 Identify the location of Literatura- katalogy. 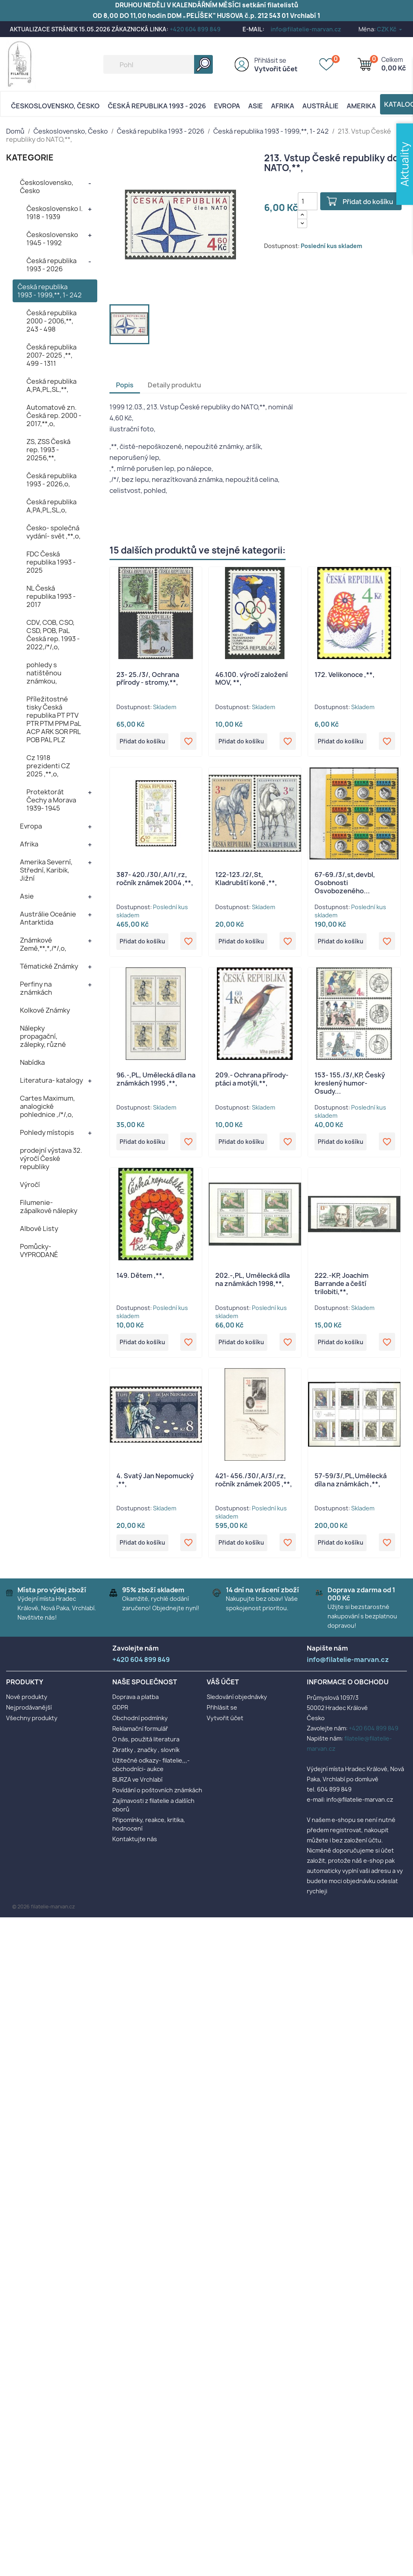
(51, 1080).